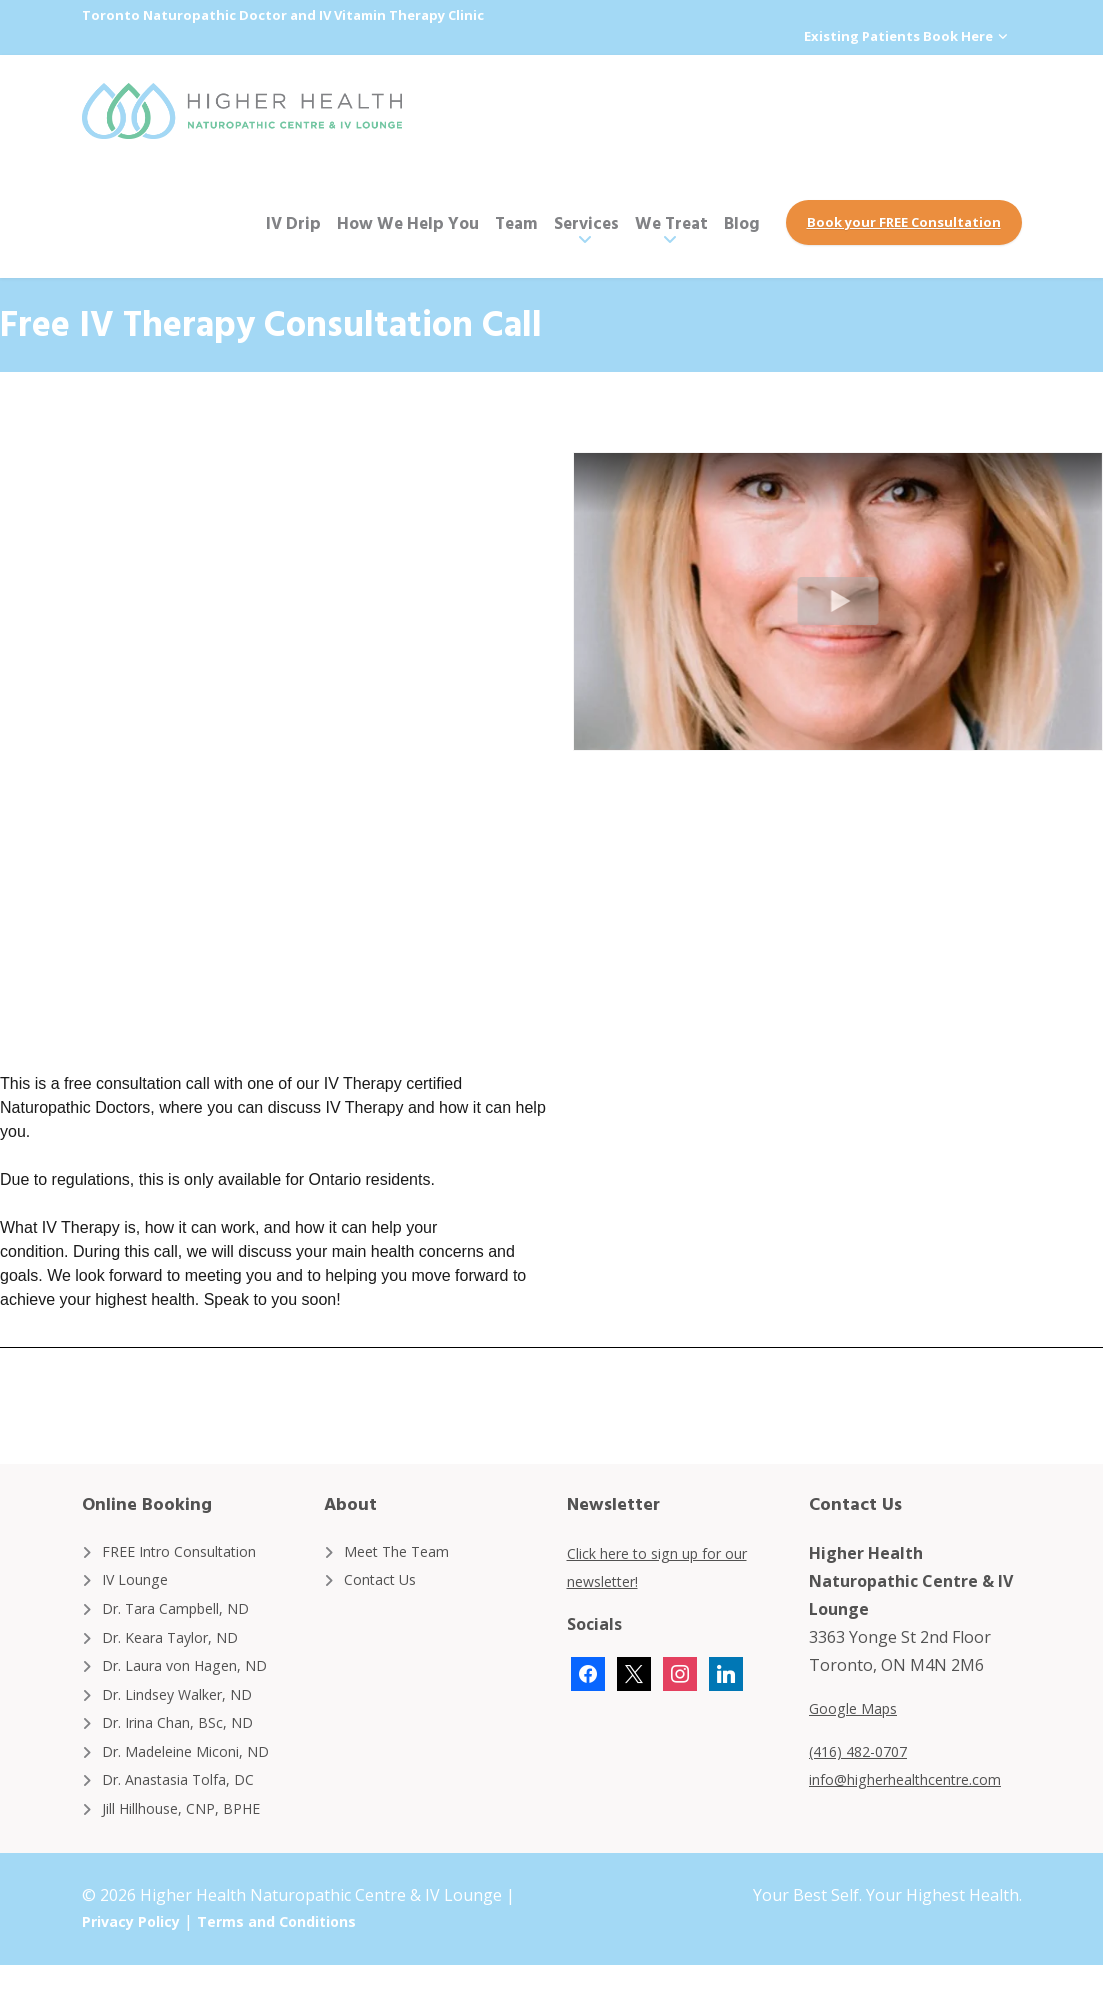 This screenshot has width=1103, height=1992. What do you see at coordinates (140, 1582) in the screenshot?
I see `IV Lounge` at bounding box center [140, 1582].